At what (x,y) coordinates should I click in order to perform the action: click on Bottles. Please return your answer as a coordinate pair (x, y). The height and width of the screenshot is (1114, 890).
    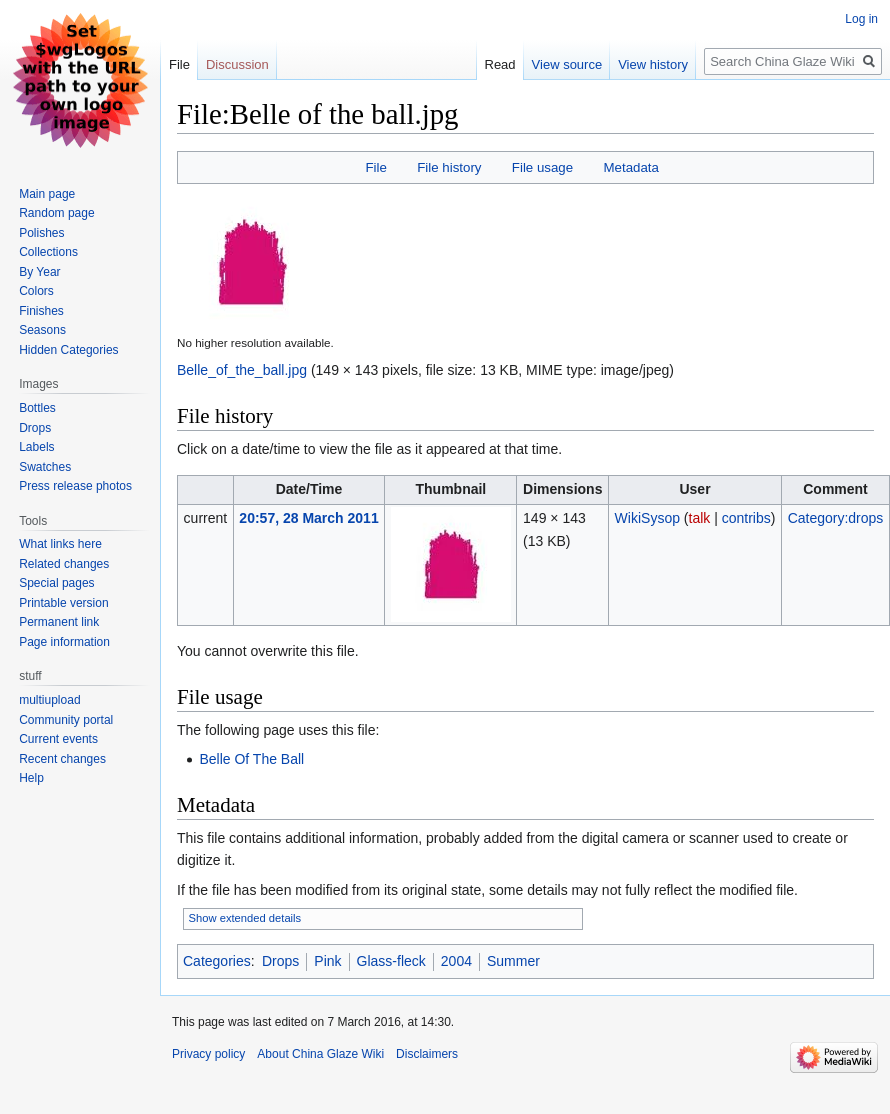
    Looking at the image, I should click on (37, 408).